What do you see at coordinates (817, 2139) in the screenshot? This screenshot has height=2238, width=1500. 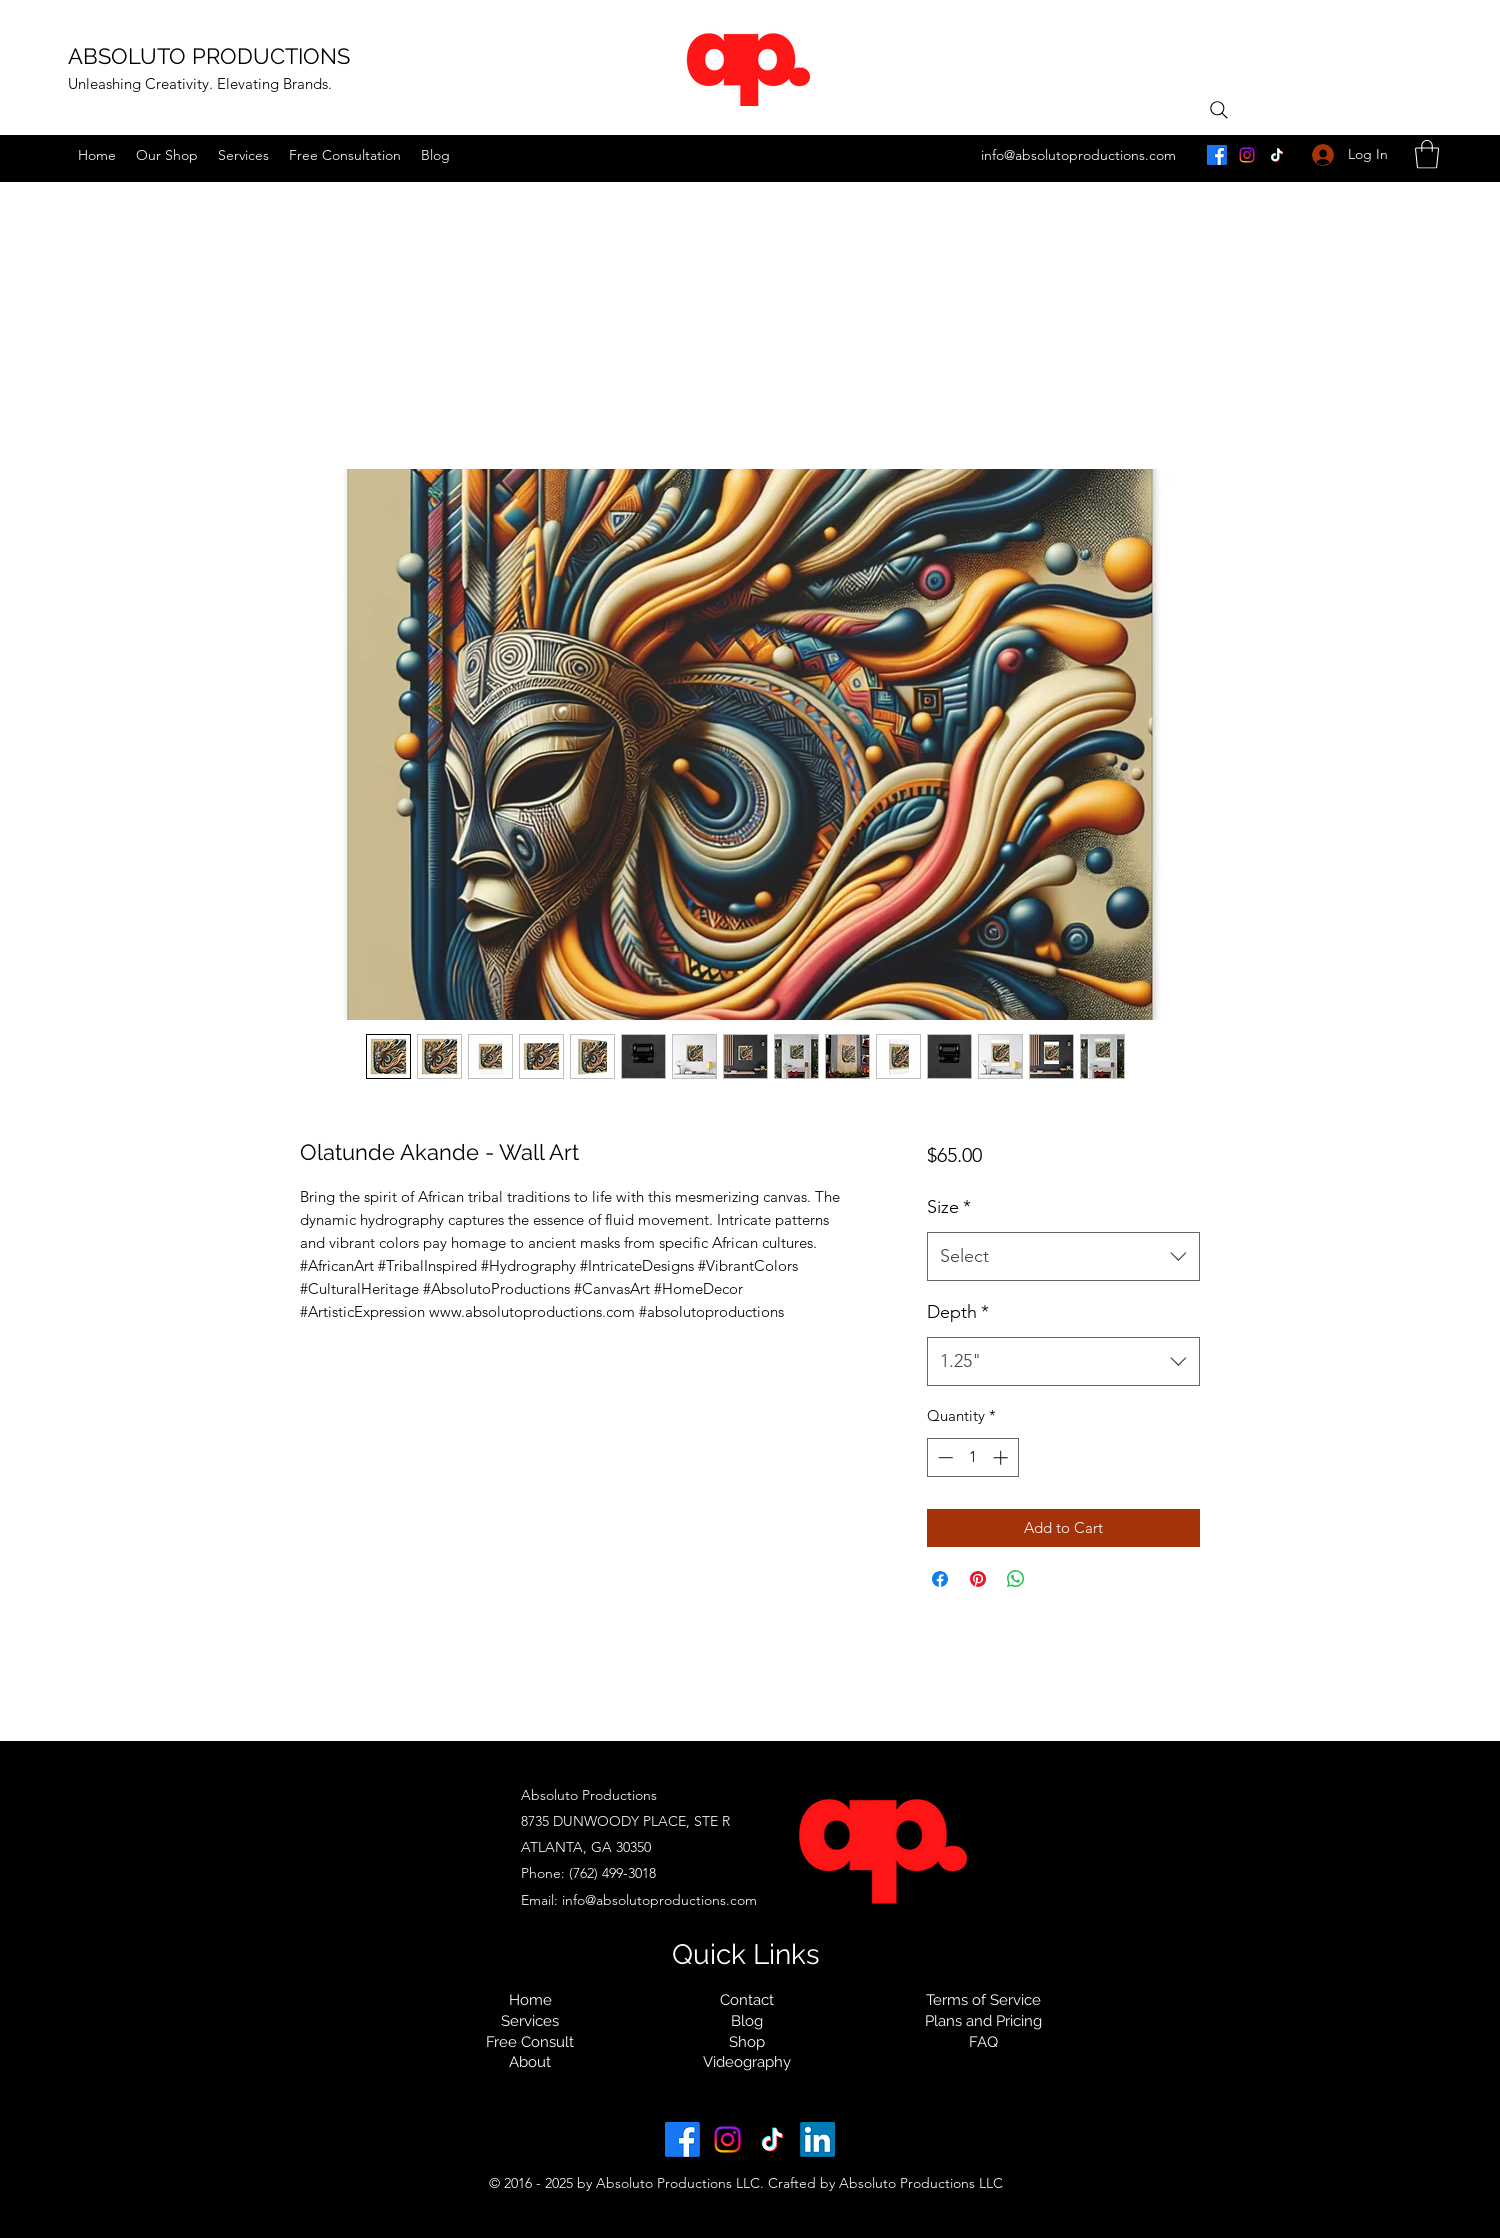 I see `[linkedin.com/in/ absoluto-productions]` at bounding box center [817, 2139].